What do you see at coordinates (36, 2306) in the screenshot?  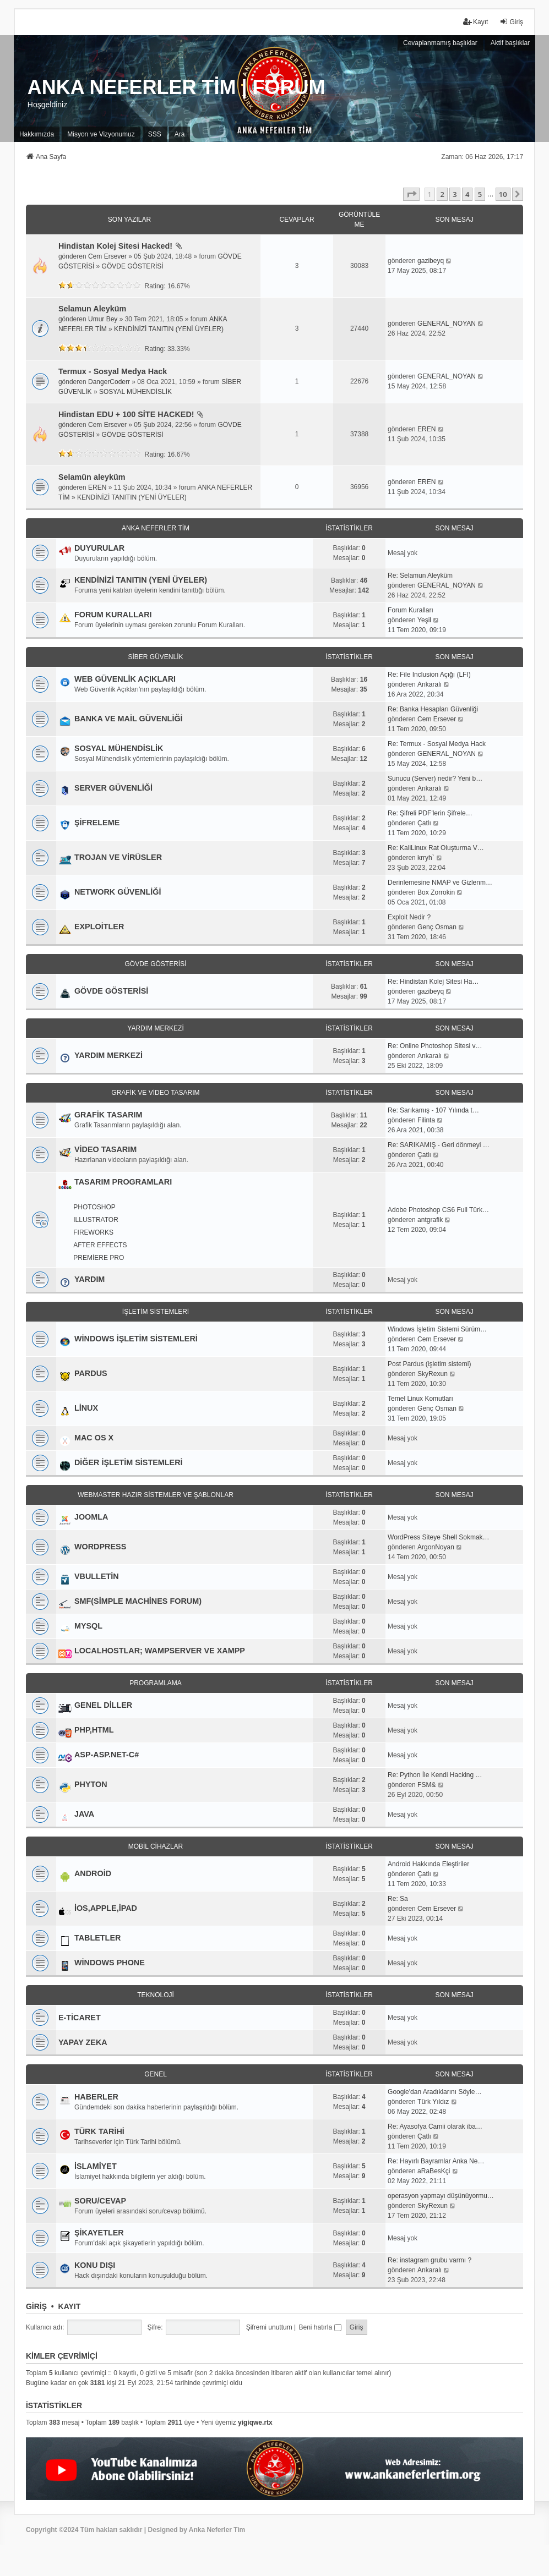 I see `Giriş` at bounding box center [36, 2306].